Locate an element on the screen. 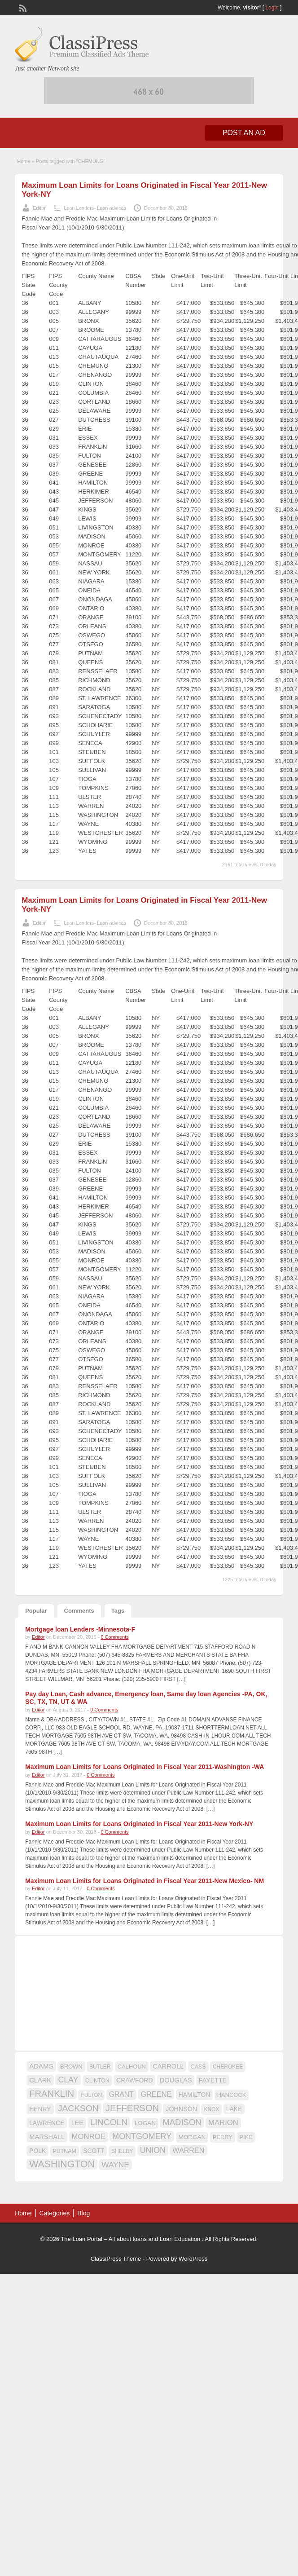 The width and height of the screenshot is (298, 2576). CLARK [CLARK (20 items)] is located at coordinates (40, 2080).